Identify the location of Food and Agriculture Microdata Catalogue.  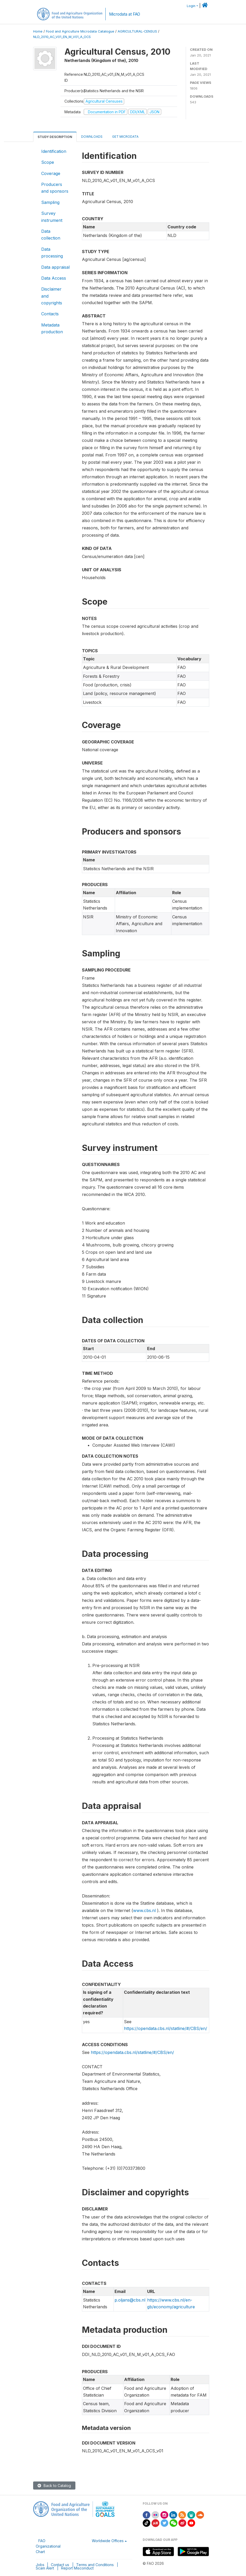
(80, 31).